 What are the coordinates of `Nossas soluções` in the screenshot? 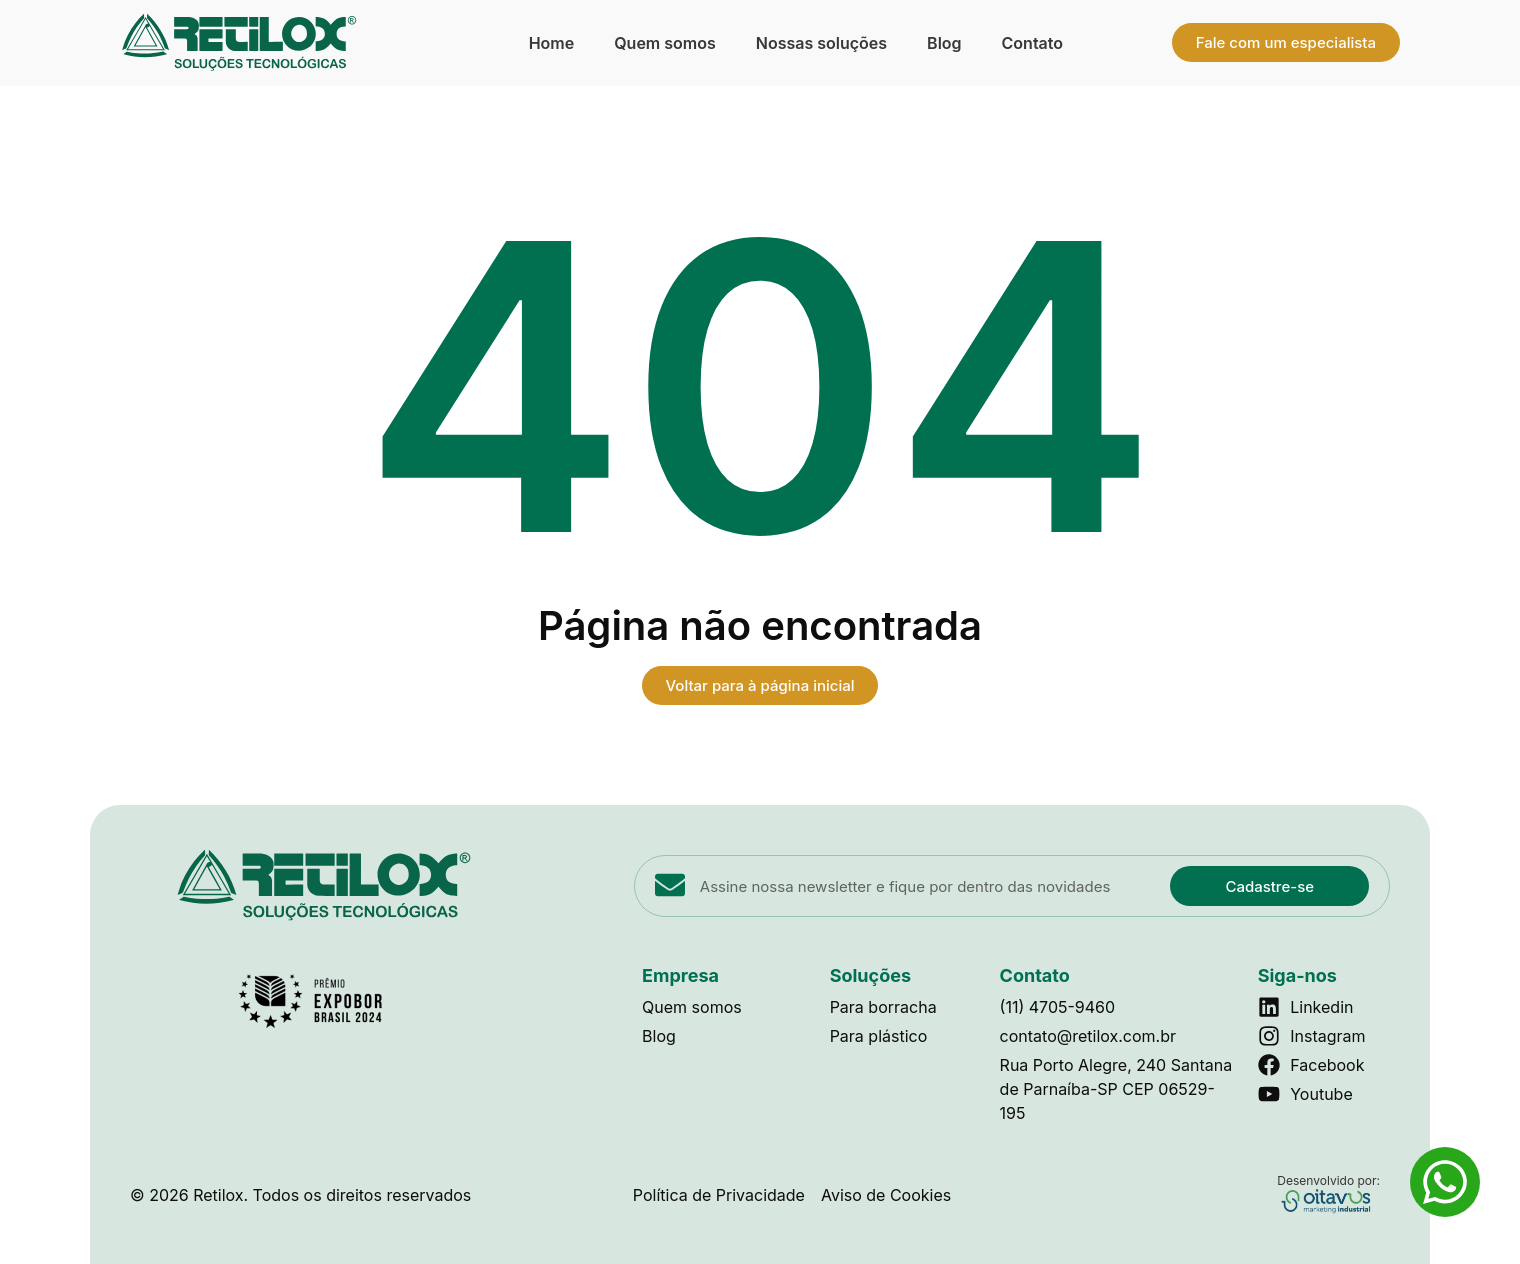 It's located at (821, 43).